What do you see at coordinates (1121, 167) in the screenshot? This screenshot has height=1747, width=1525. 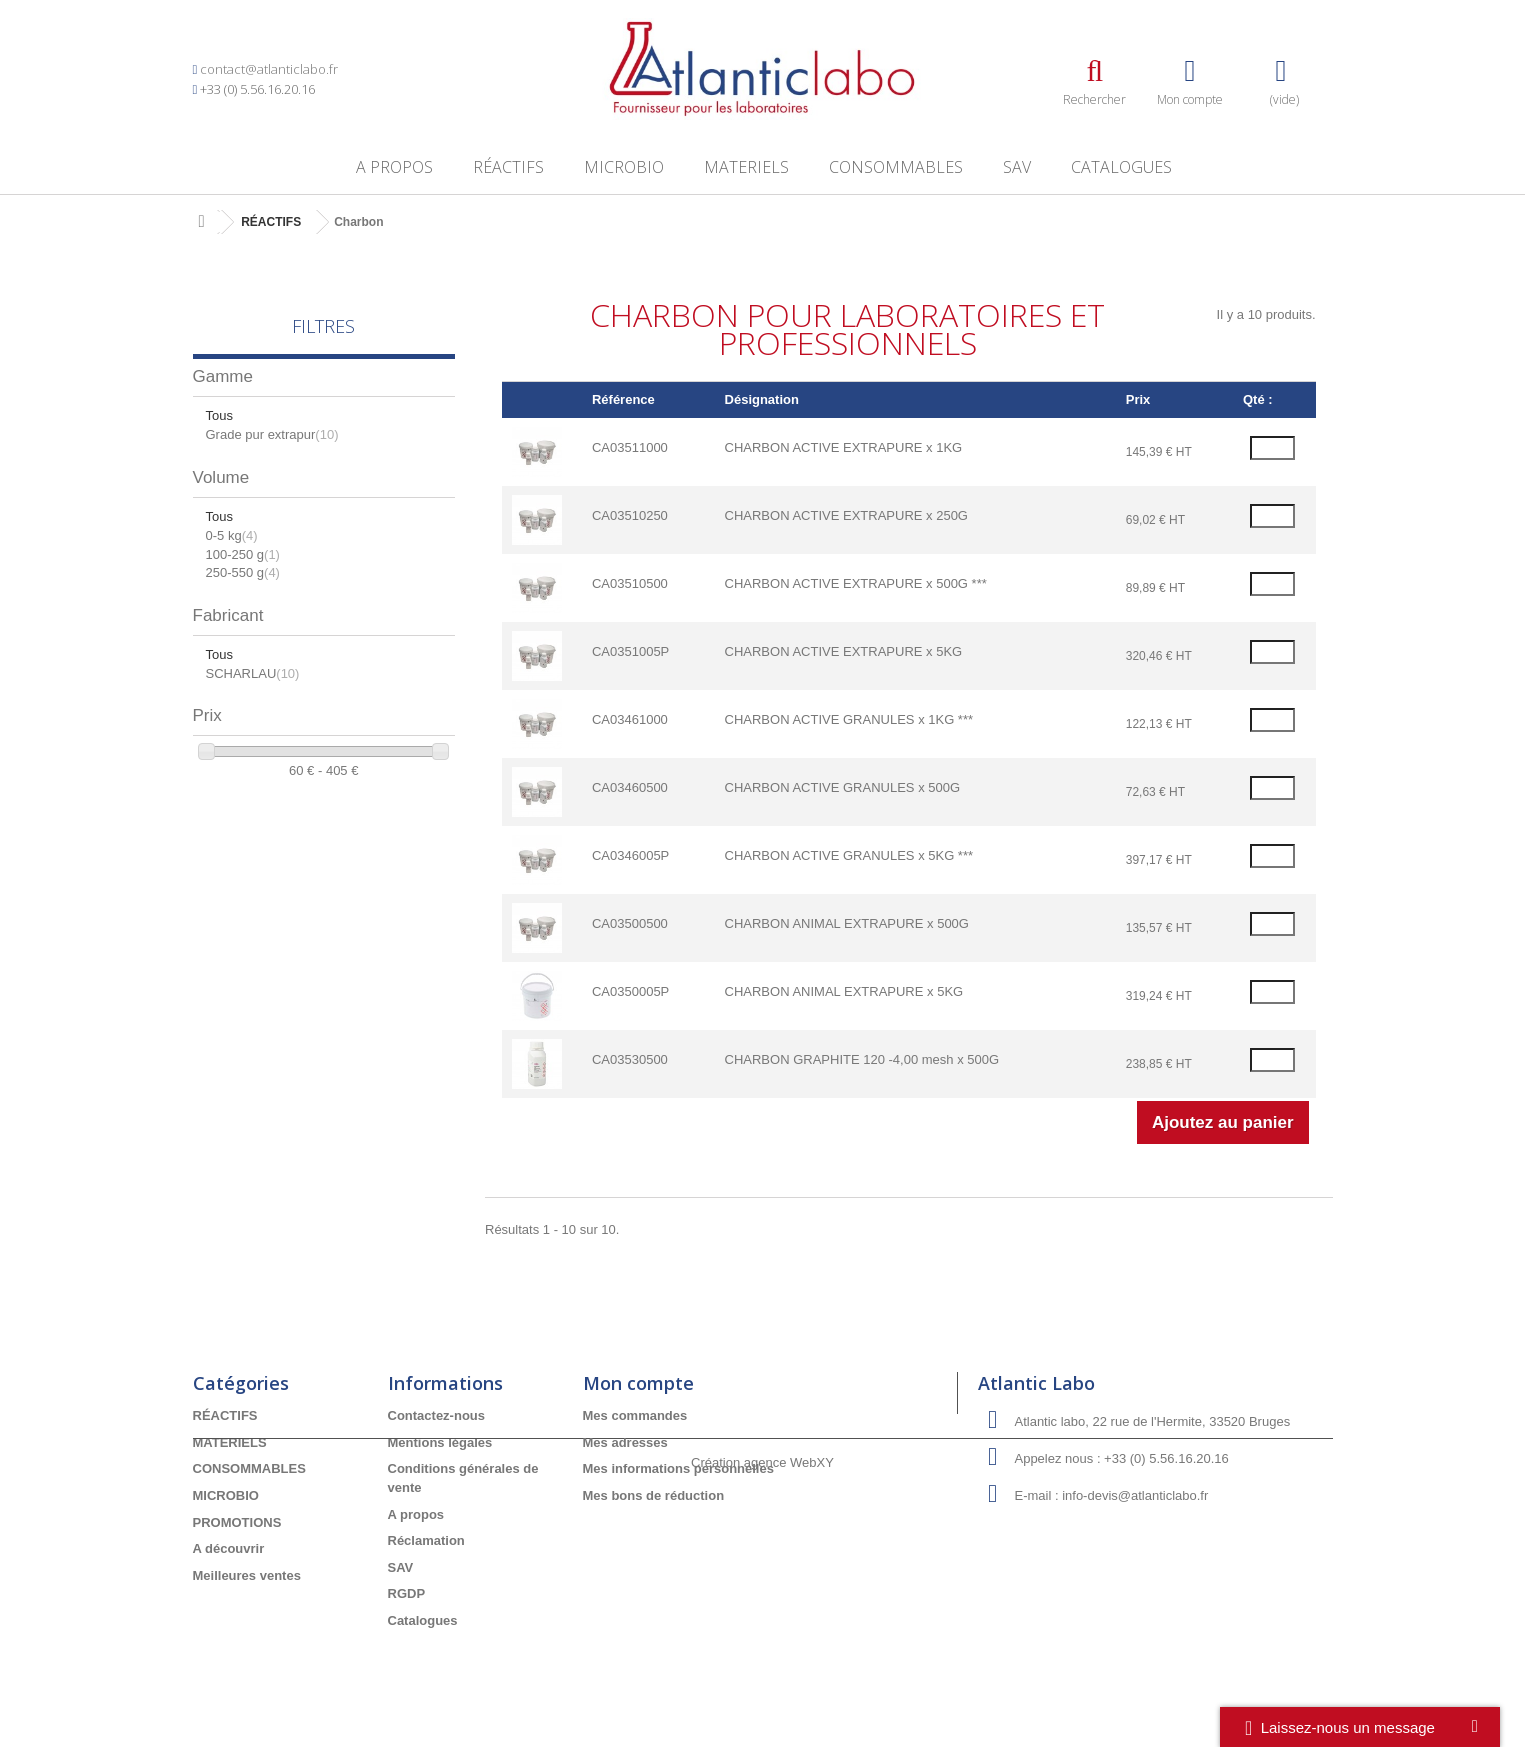 I see `Catalogues` at bounding box center [1121, 167].